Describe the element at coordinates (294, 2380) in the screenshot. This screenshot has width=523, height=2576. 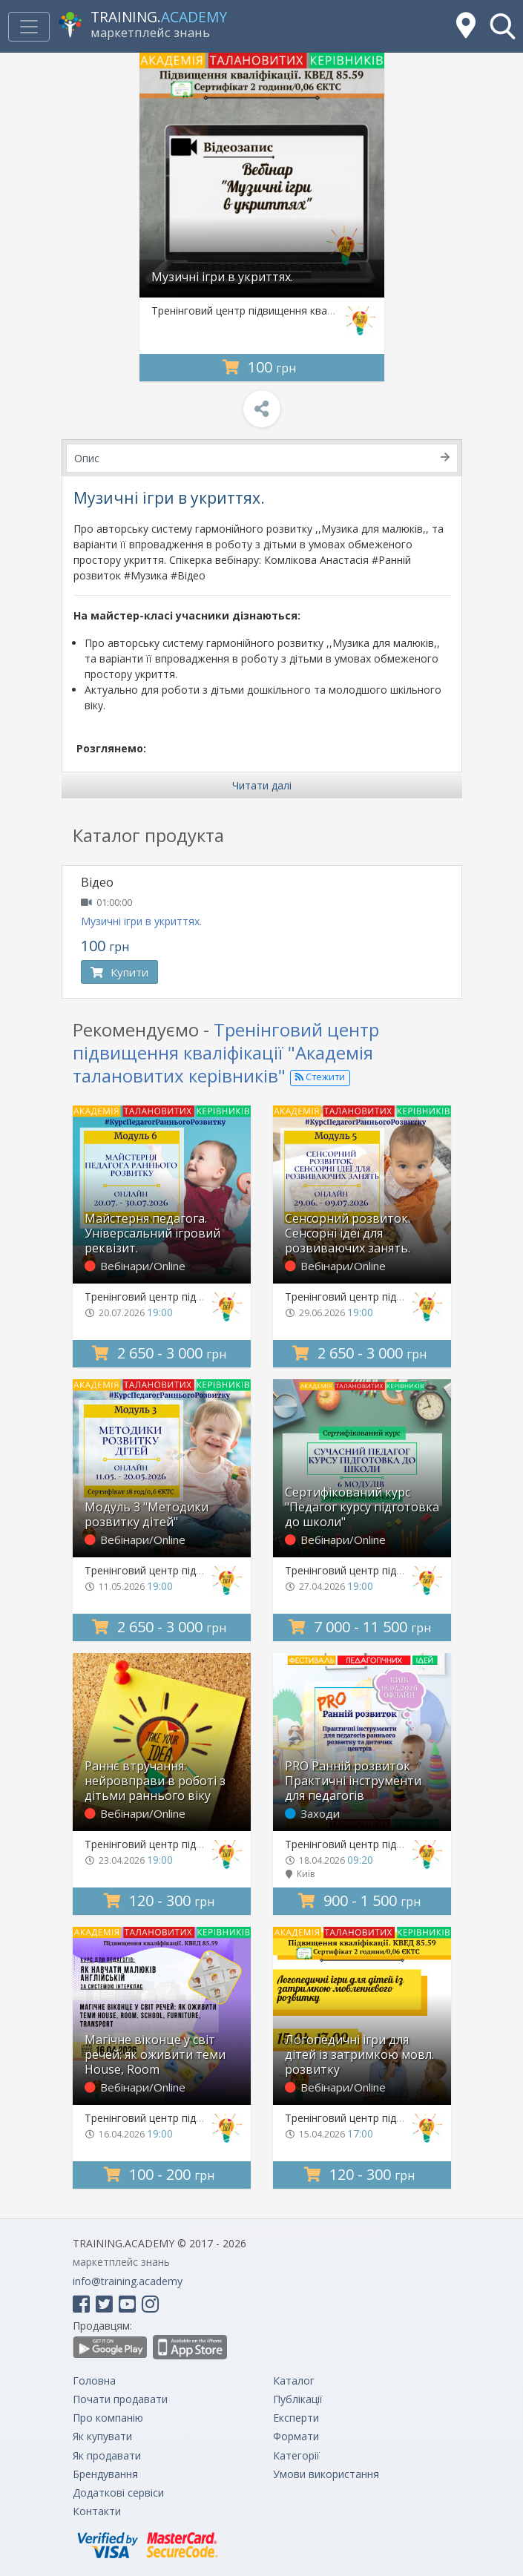
I see `Каталог` at that location.